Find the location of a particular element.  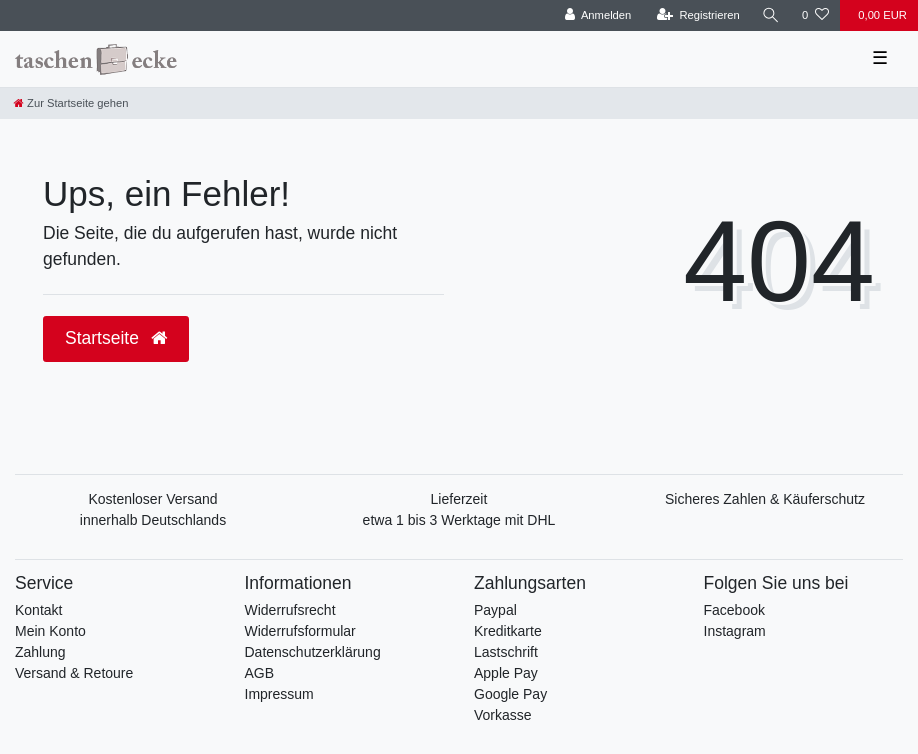

Apple Pay is located at coordinates (506, 673).